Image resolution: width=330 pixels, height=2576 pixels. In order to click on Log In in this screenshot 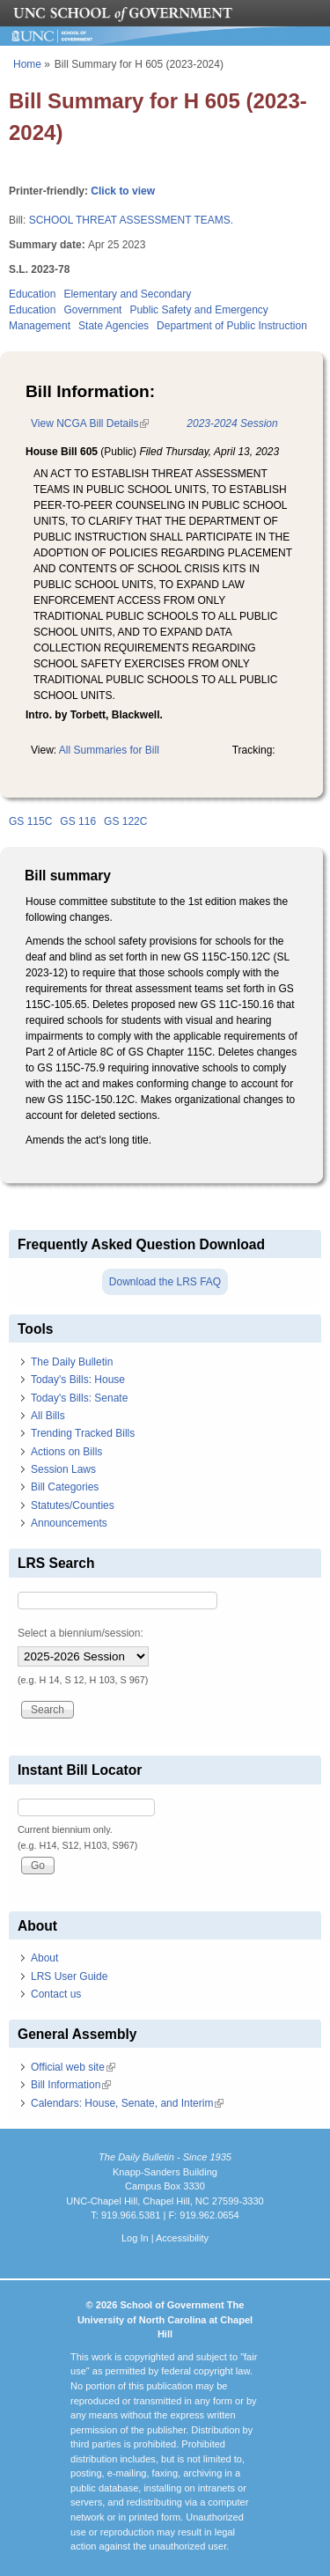, I will do `click(135, 2238)`.